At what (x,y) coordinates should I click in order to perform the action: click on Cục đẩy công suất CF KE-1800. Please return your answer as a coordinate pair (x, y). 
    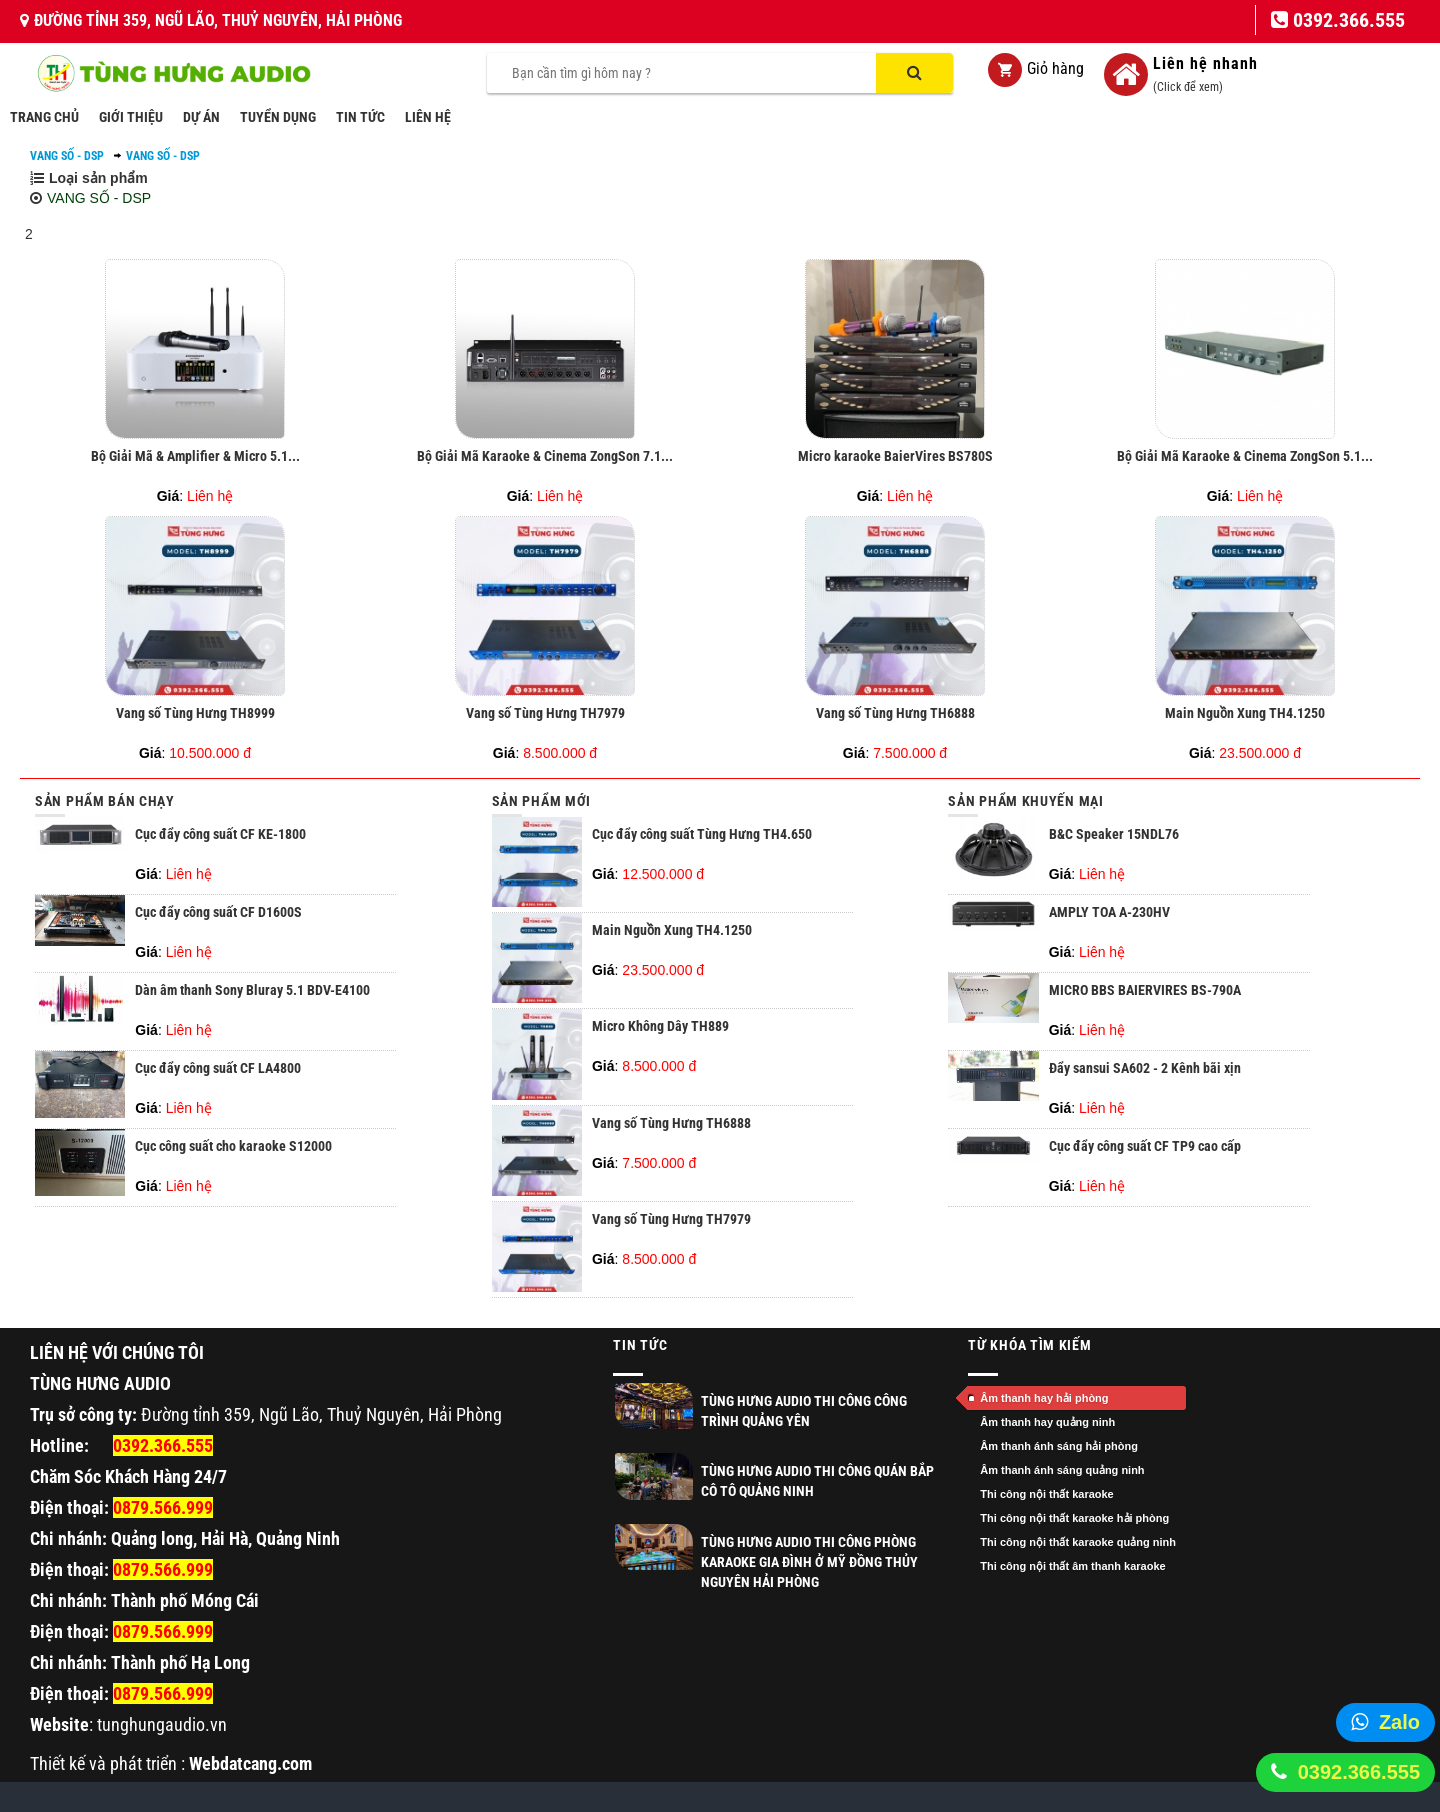
    Looking at the image, I should click on (220, 834).